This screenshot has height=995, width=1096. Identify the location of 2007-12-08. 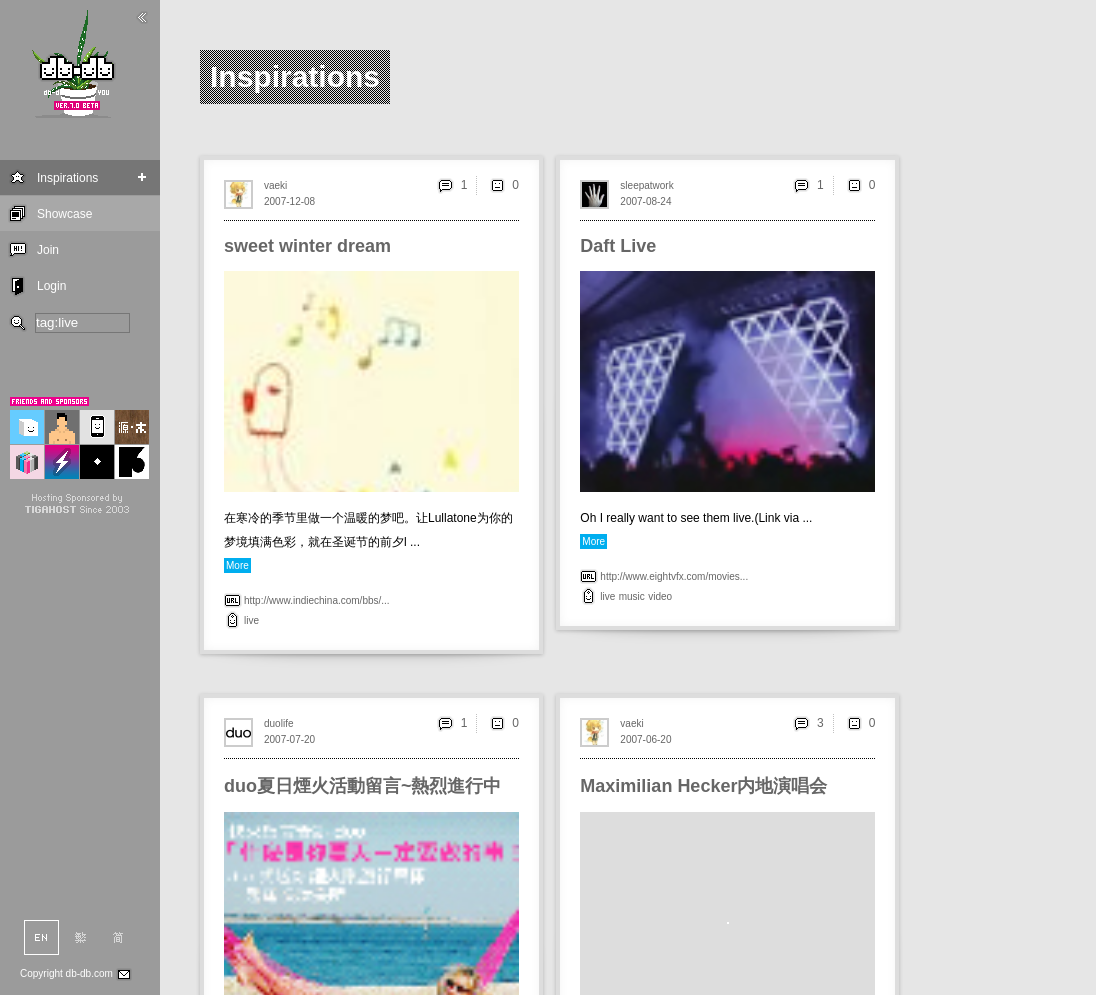
(289, 201).